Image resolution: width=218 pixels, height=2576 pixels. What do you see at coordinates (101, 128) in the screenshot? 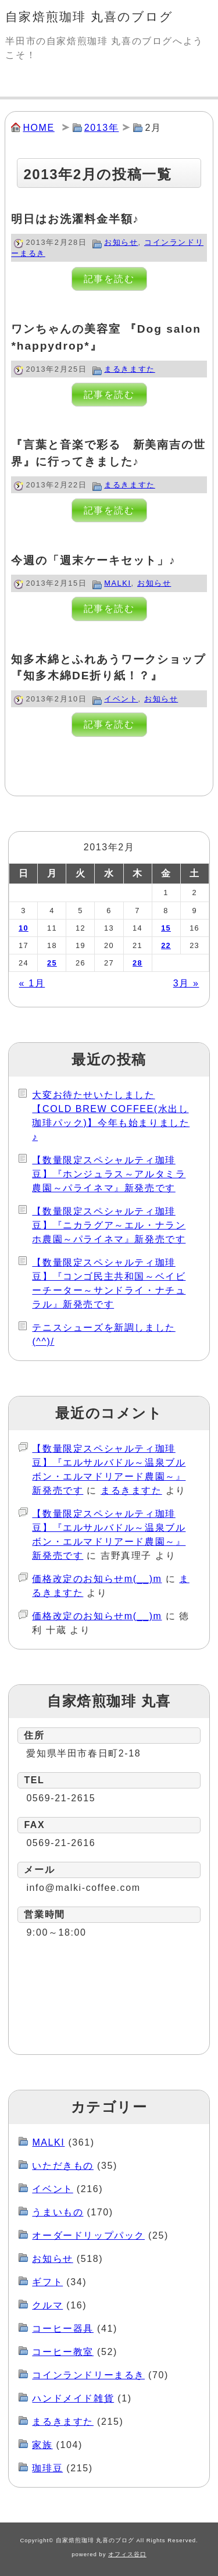
I see `2013年` at bounding box center [101, 128].